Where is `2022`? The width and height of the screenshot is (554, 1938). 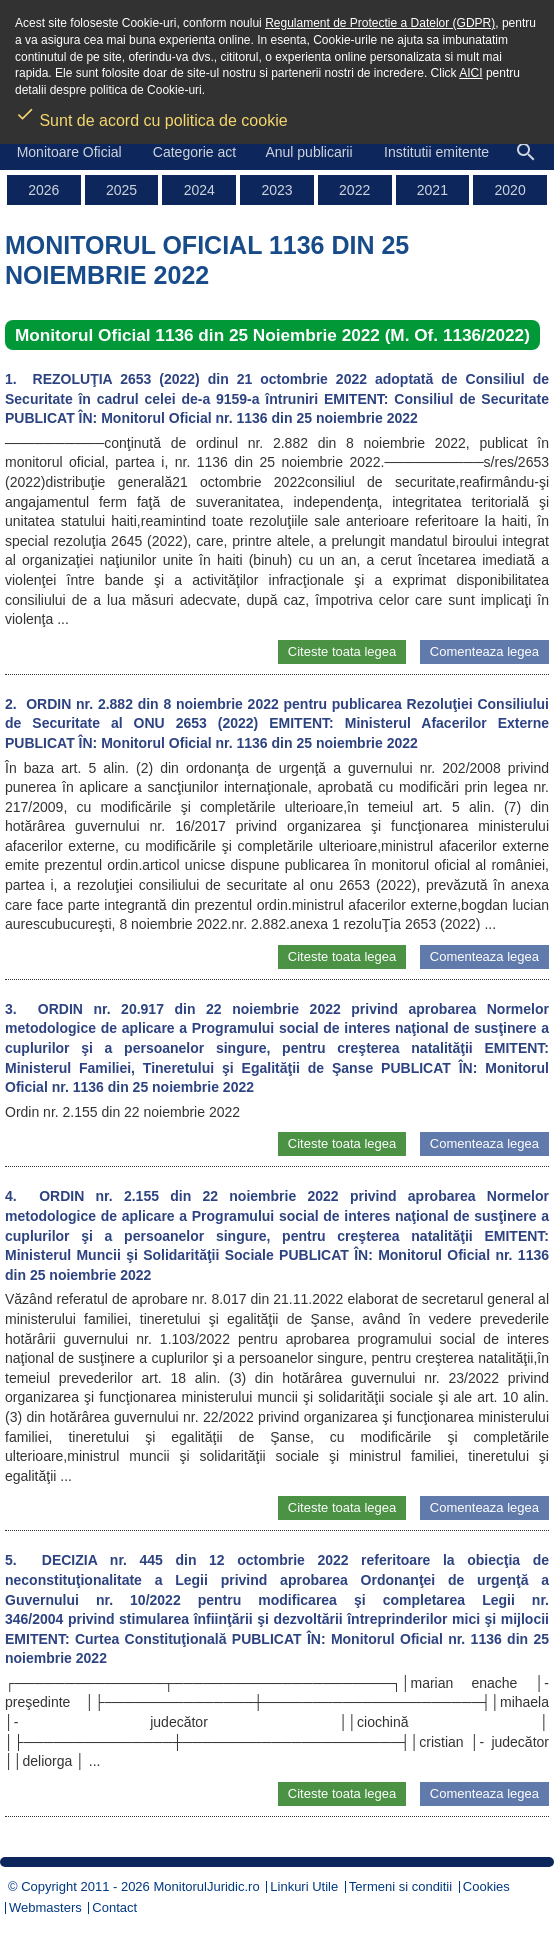 2022 is located at coordinates (354, 190).